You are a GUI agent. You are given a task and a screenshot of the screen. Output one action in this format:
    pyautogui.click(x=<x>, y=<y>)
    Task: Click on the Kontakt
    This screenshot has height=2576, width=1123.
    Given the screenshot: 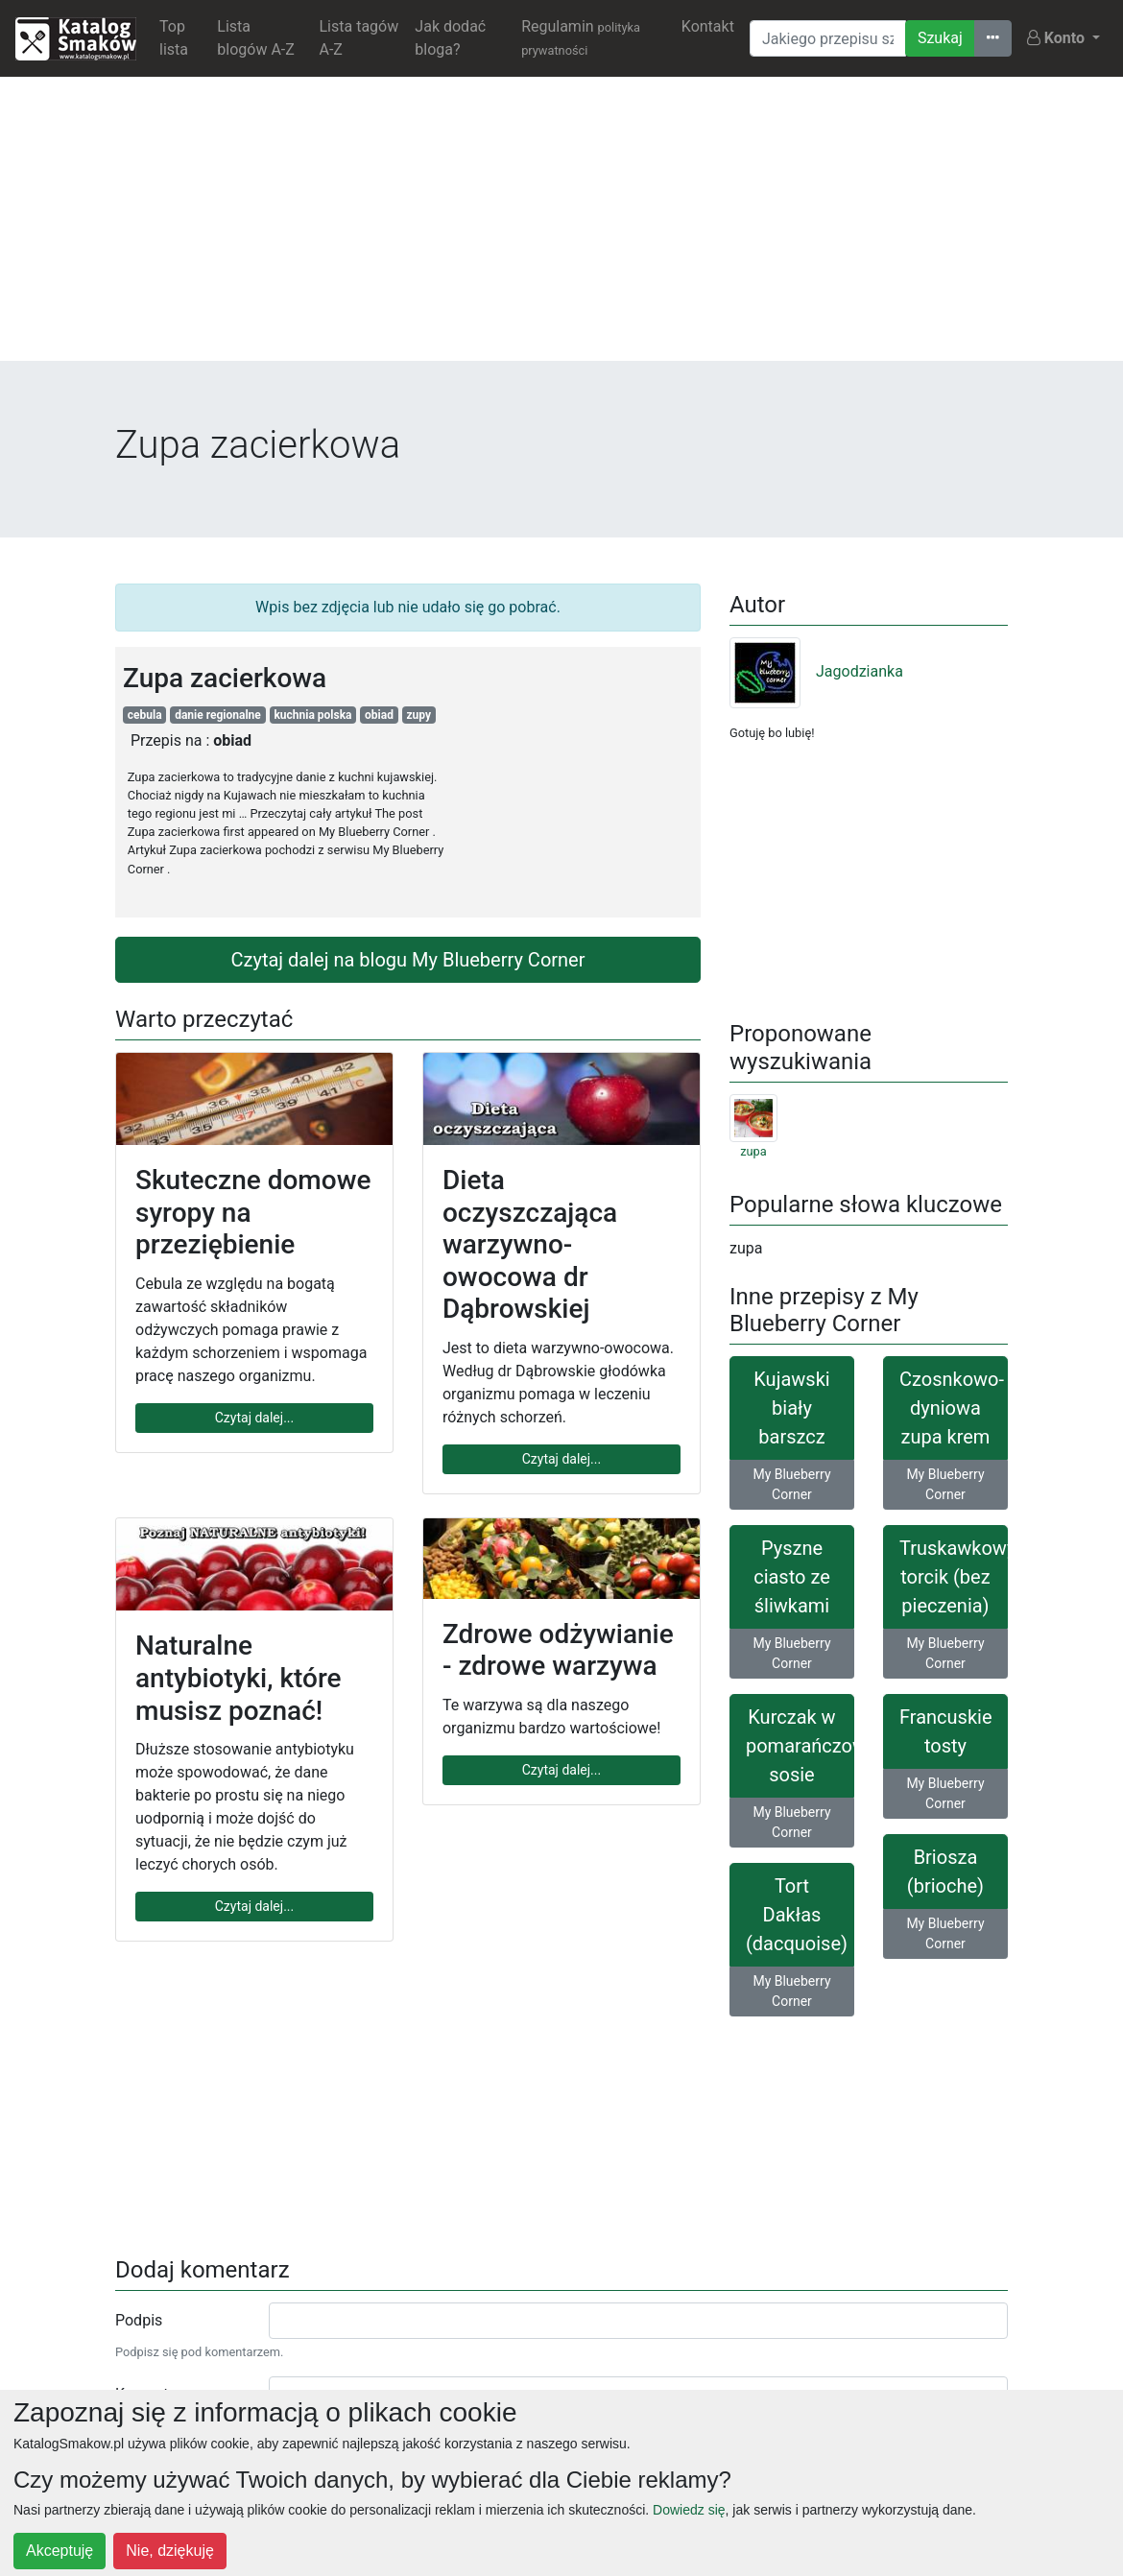 What is the action you would take?
    pyautogui.click(x=707, y=26)
    